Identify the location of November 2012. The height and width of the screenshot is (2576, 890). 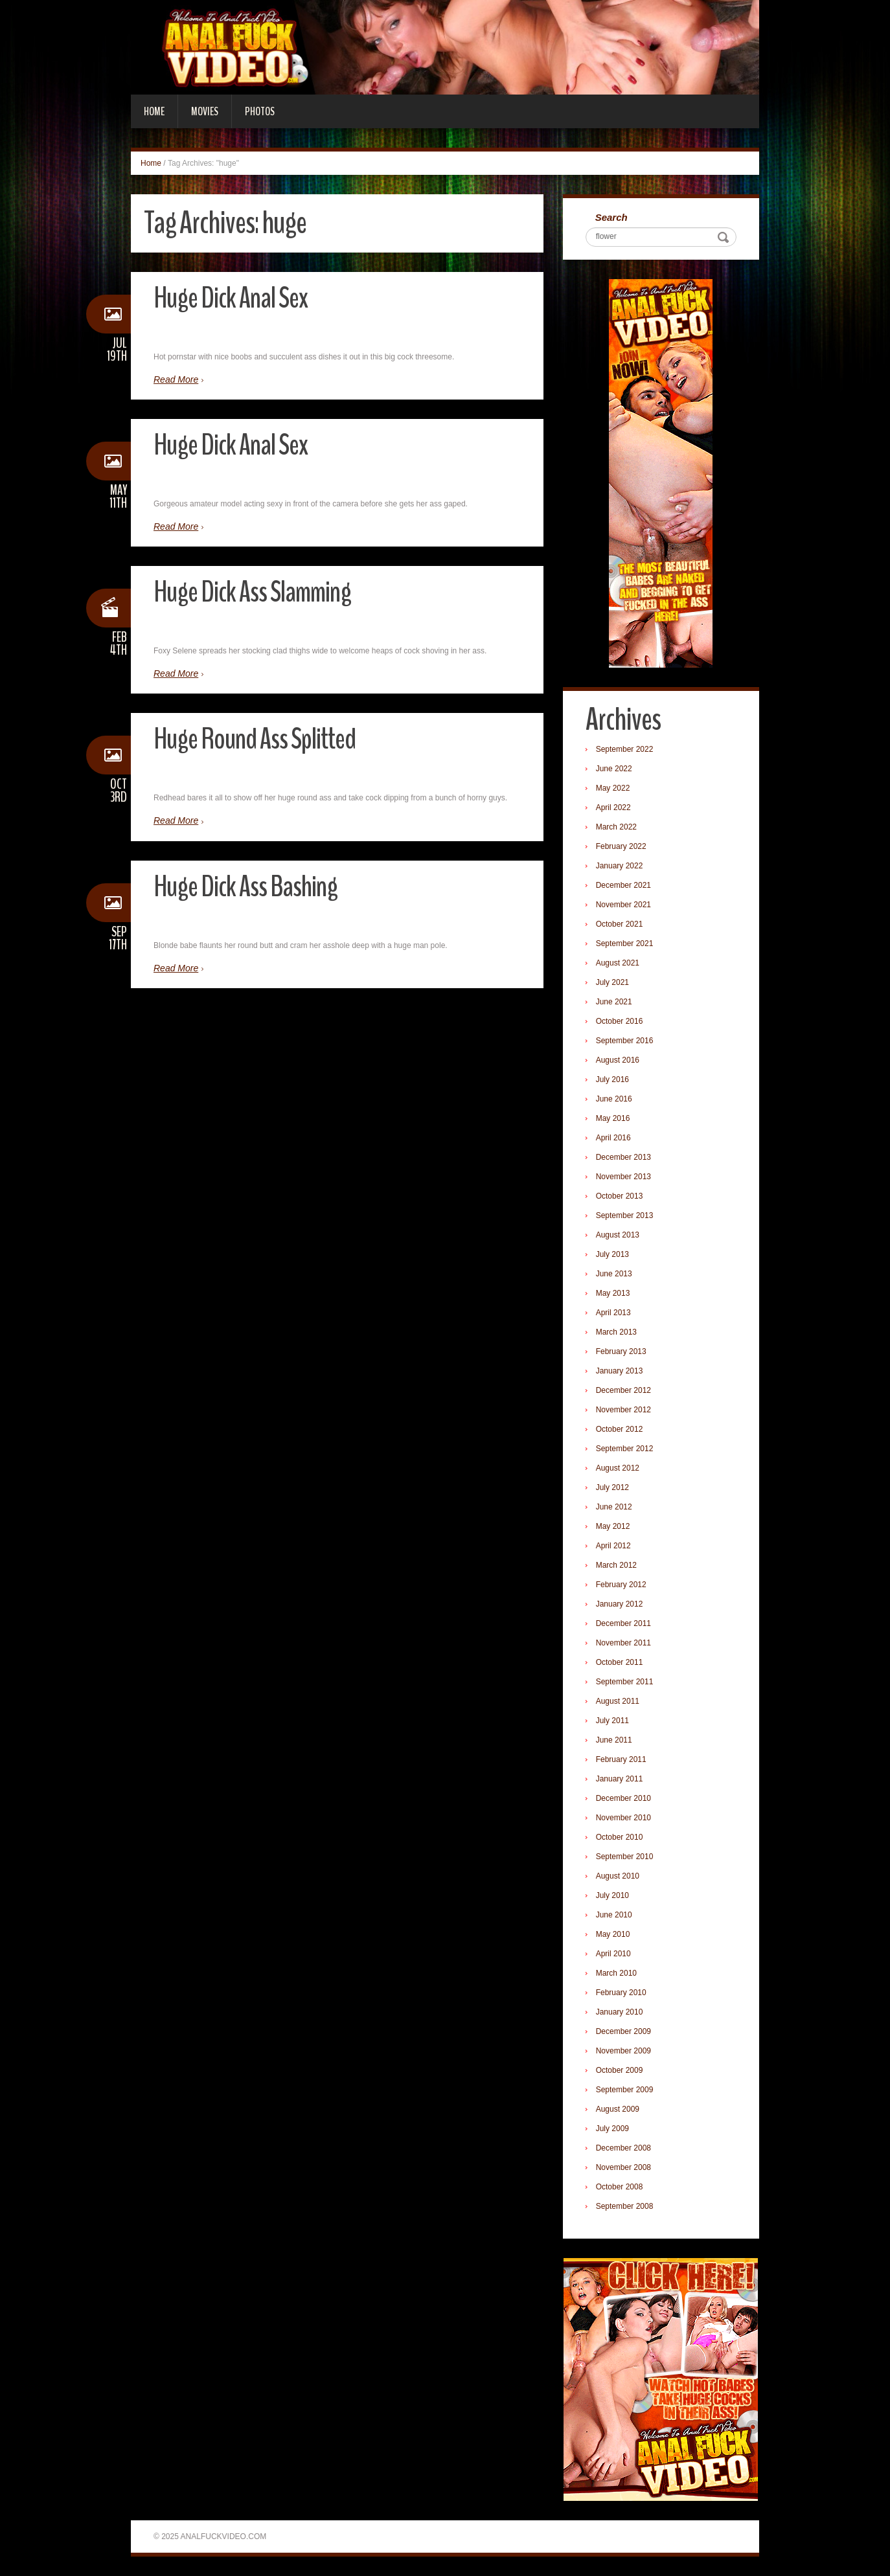
(623, 1409).